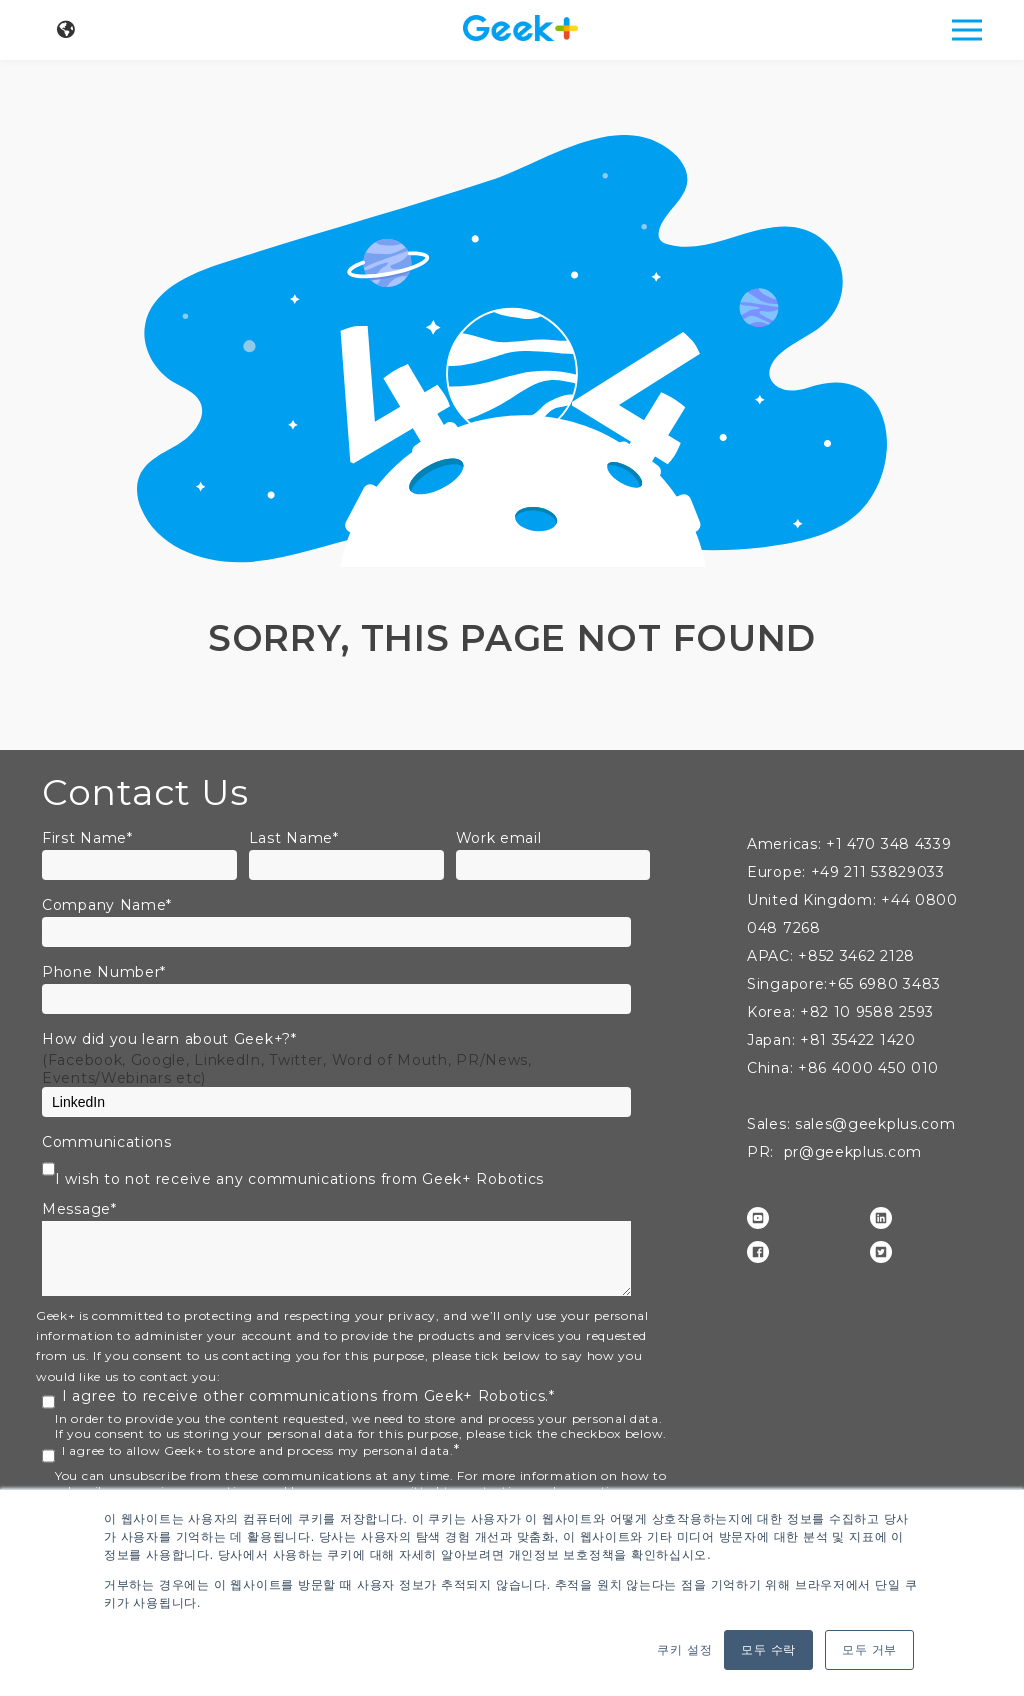 This screenshot has width=1024, height=1696. I want to click on 쿠키 설정 [button], so click(684, 1650).